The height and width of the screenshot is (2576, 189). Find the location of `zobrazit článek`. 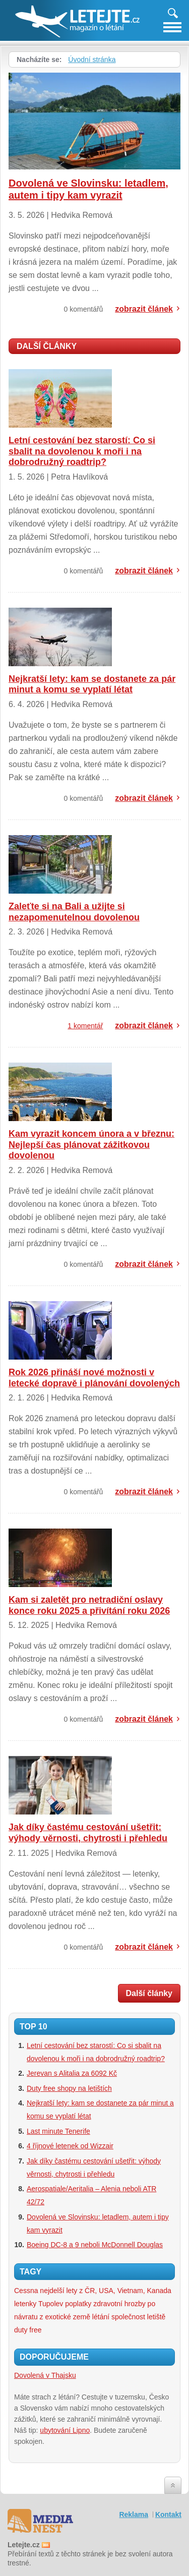

zobrazit článek is located at coordinates (144, 309).